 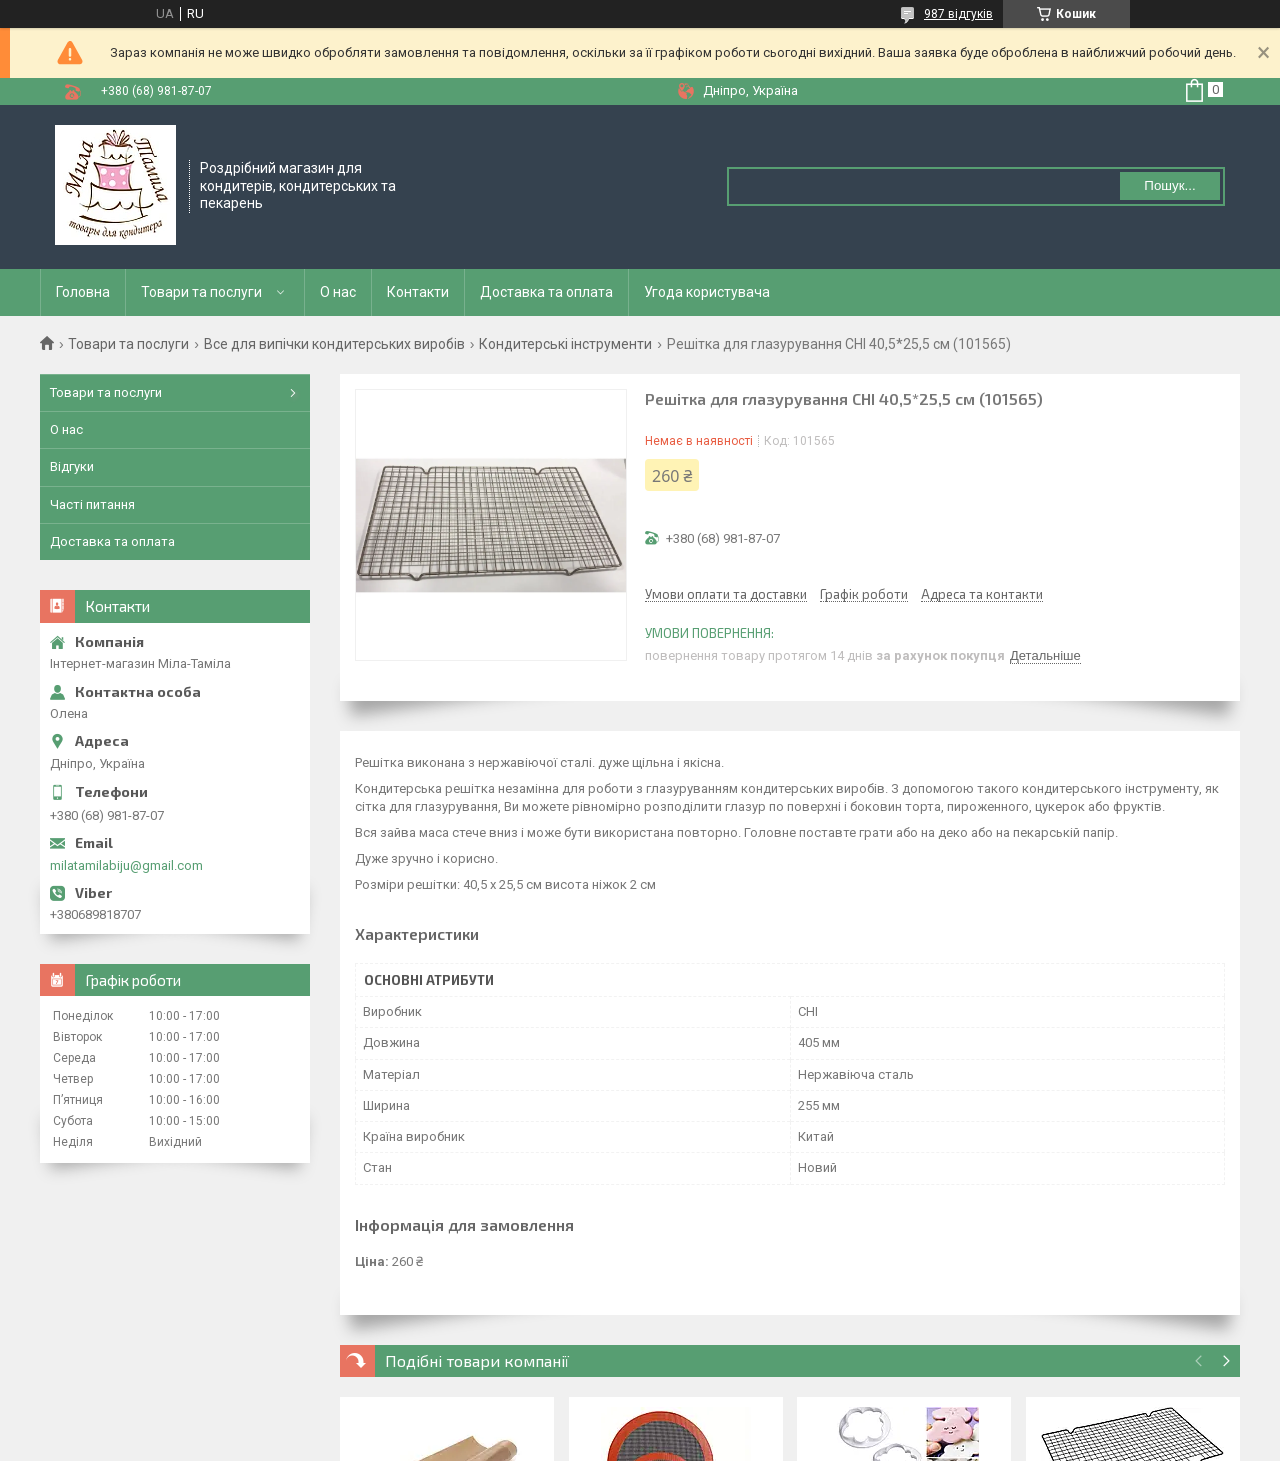 What do you see at coordinates (1169, 185) in the screenshot?
I see `Пошук... [Шукати]` at bounding box center [1169, 185].